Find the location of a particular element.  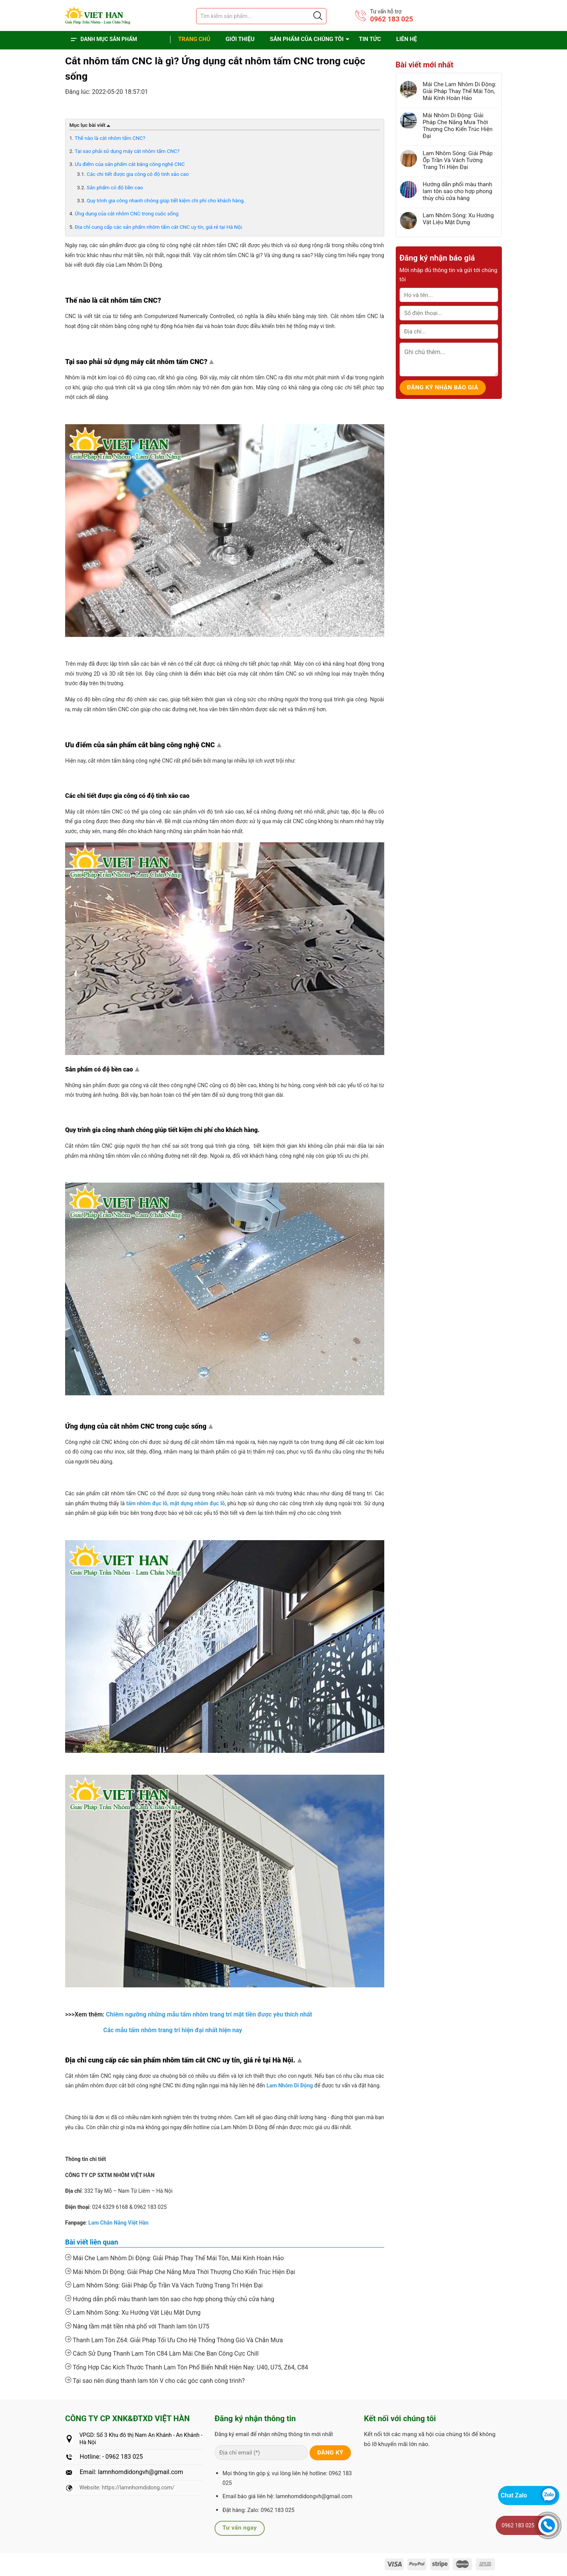

Ứng dụng của cắt nhôm CNC trong cuộc sống is located at coordinates (127, 214).